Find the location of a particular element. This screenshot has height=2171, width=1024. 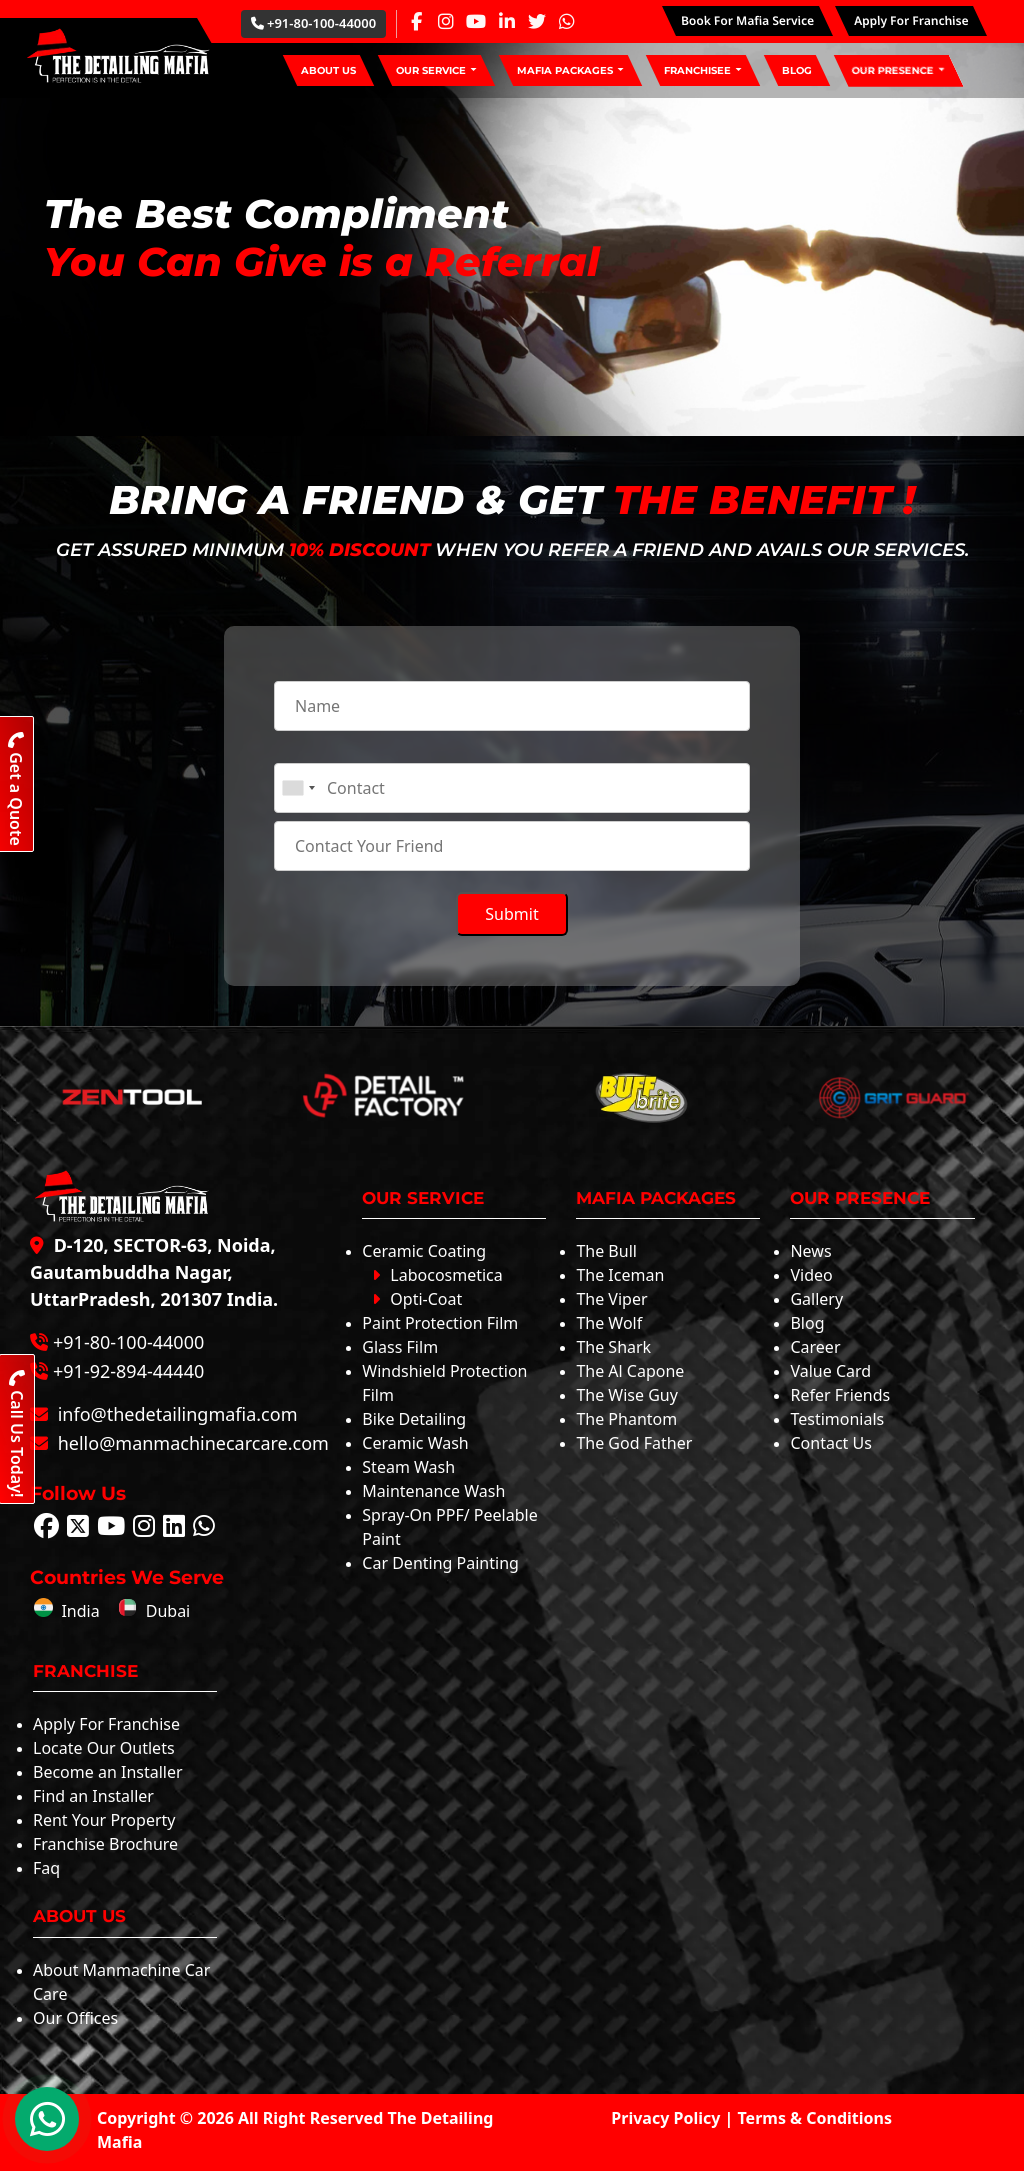

hello@manmachinecarcare.com is located at coordinates (191, 1443).